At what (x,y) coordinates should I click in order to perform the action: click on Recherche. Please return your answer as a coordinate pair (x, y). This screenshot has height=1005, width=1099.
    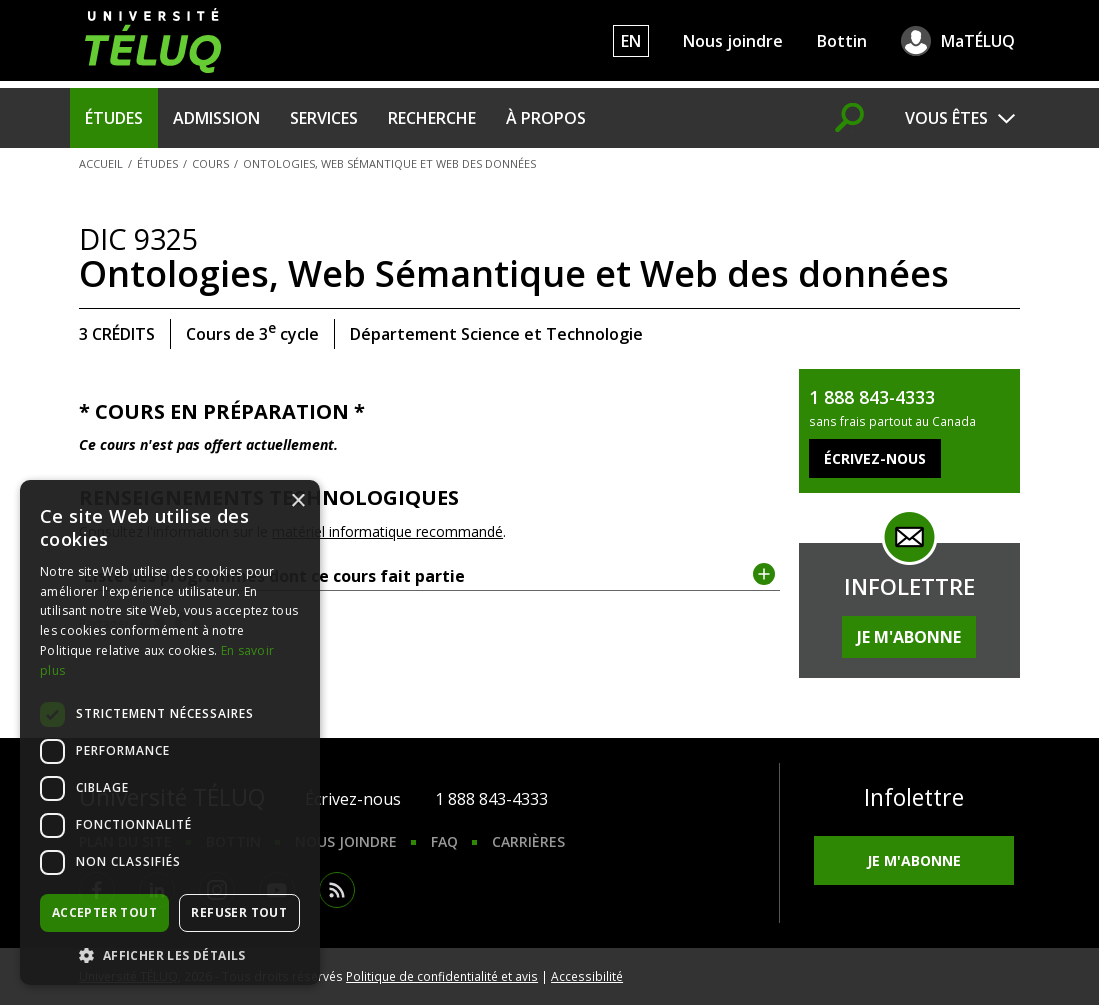
    Looking at the image, I should click on (432, 118).